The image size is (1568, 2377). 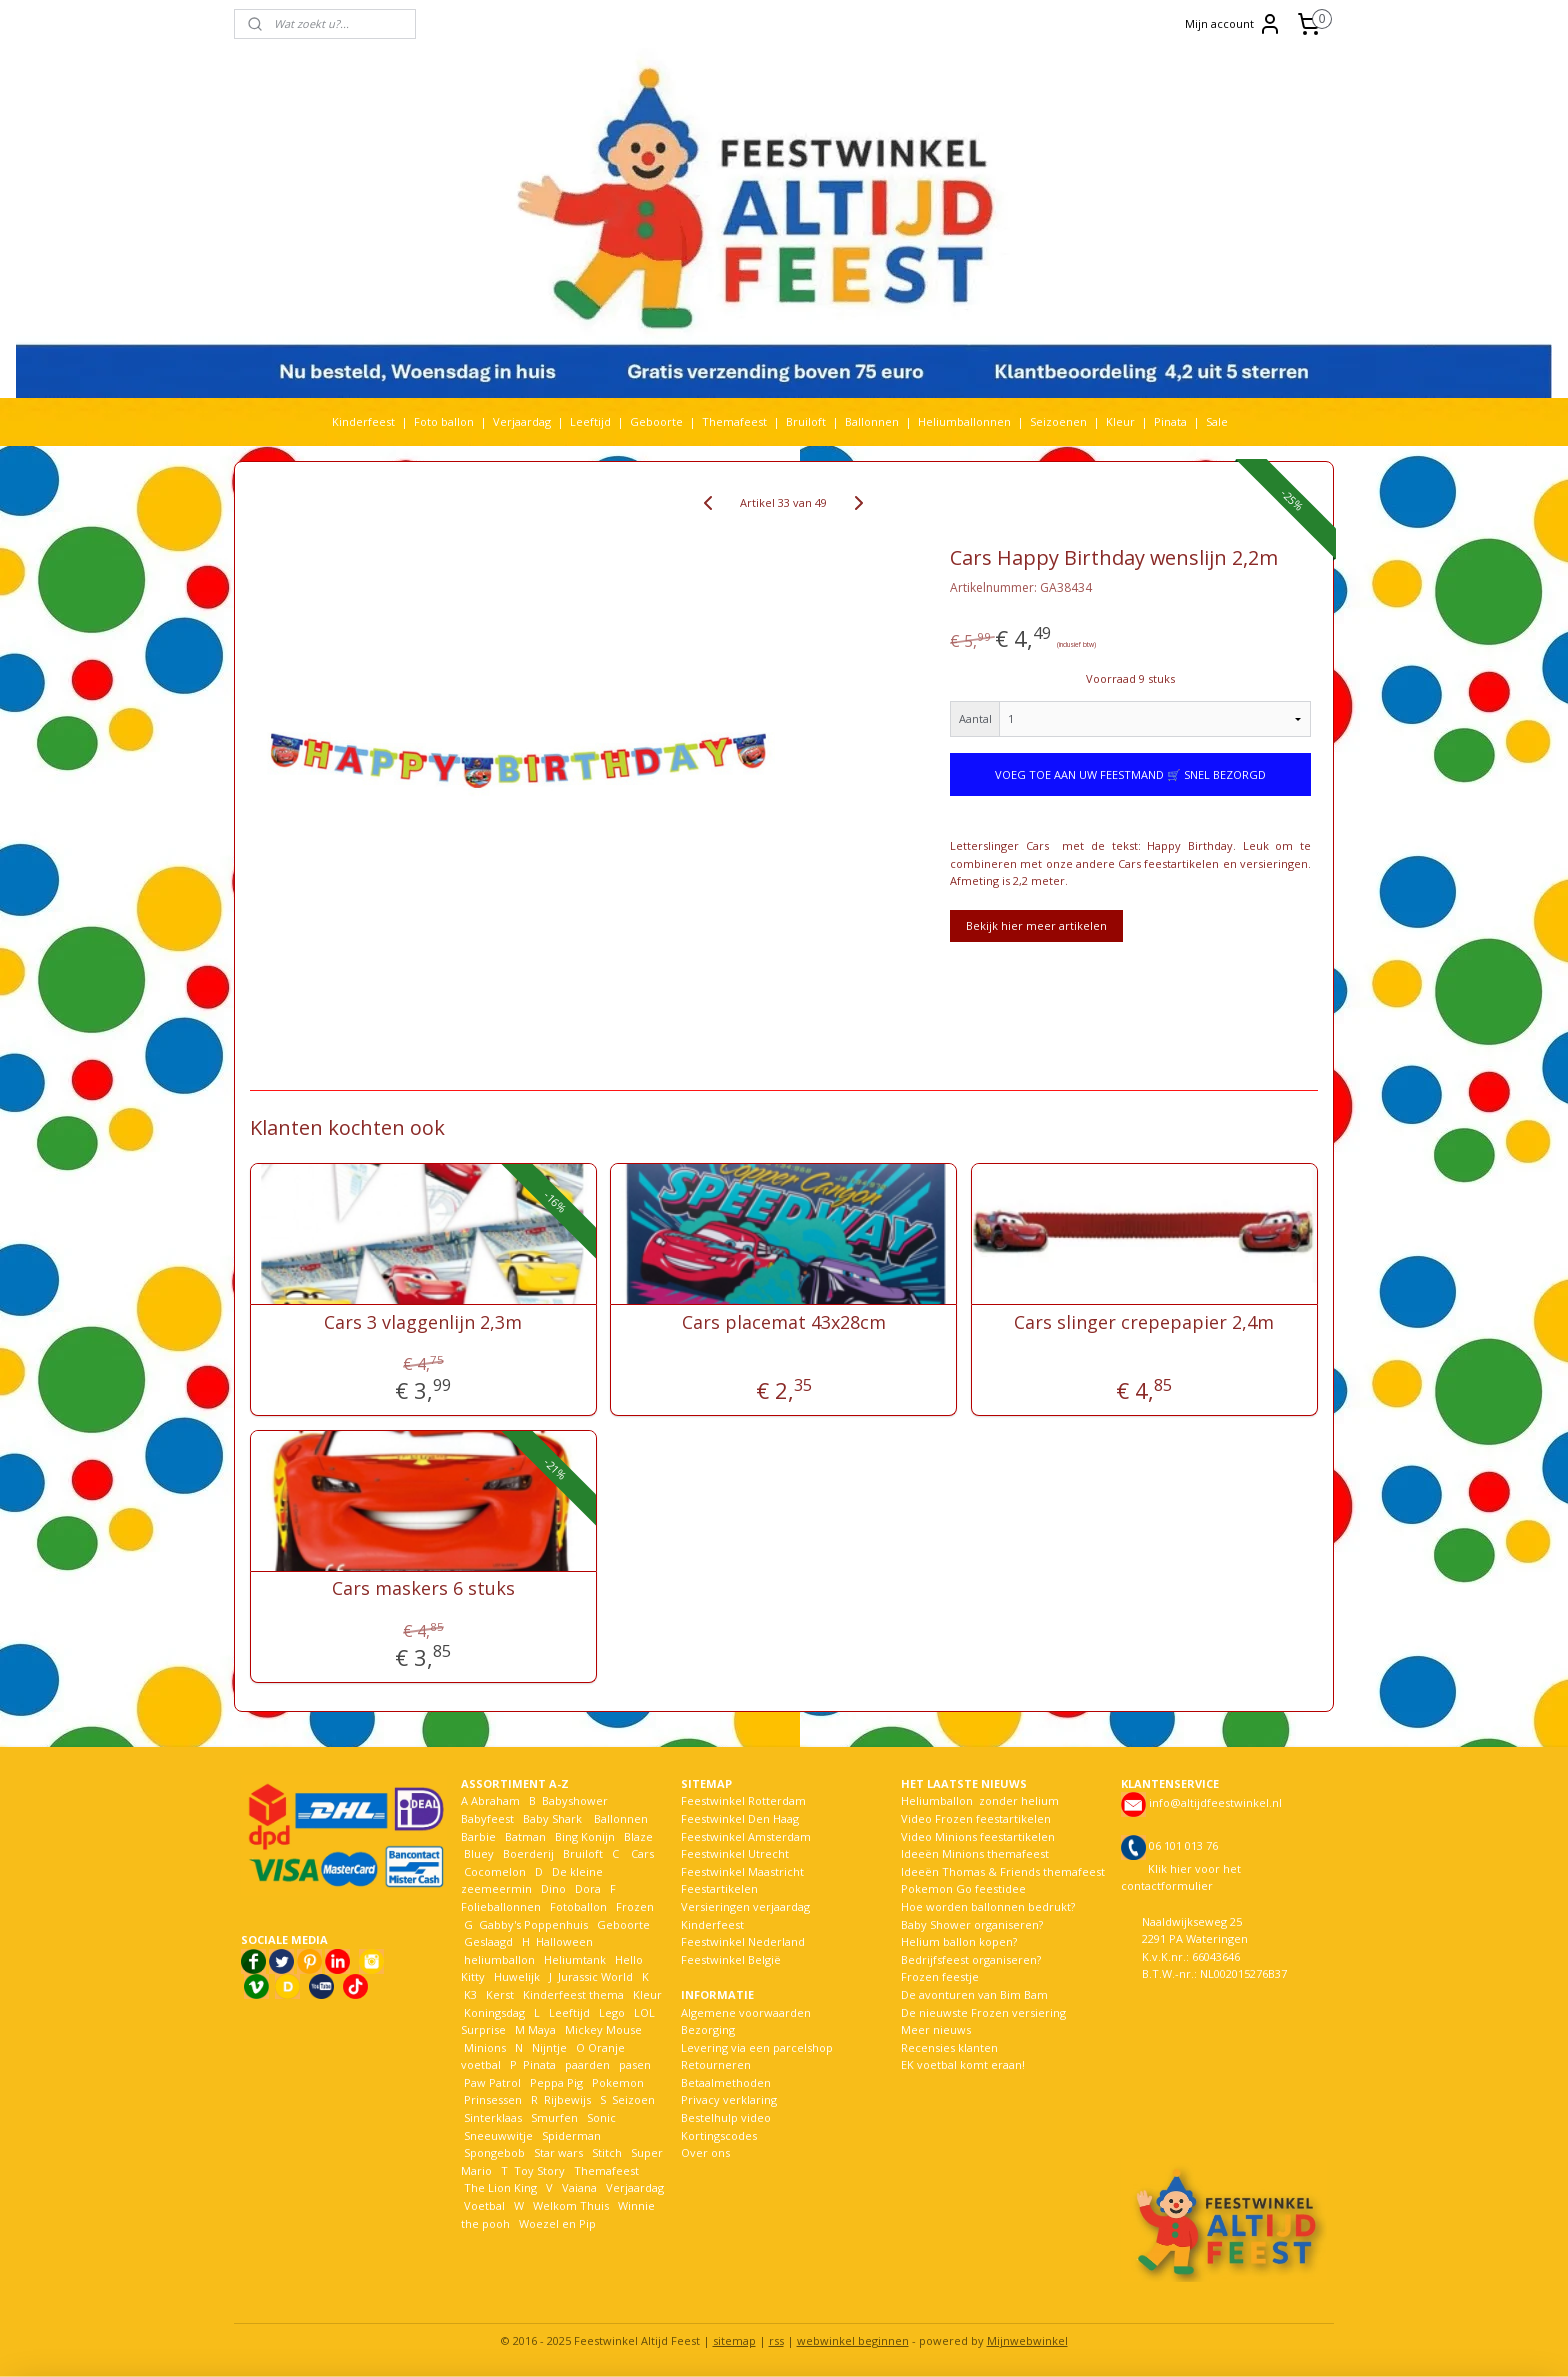 I want to click on Leeftijd, so click(x=590, y=421).